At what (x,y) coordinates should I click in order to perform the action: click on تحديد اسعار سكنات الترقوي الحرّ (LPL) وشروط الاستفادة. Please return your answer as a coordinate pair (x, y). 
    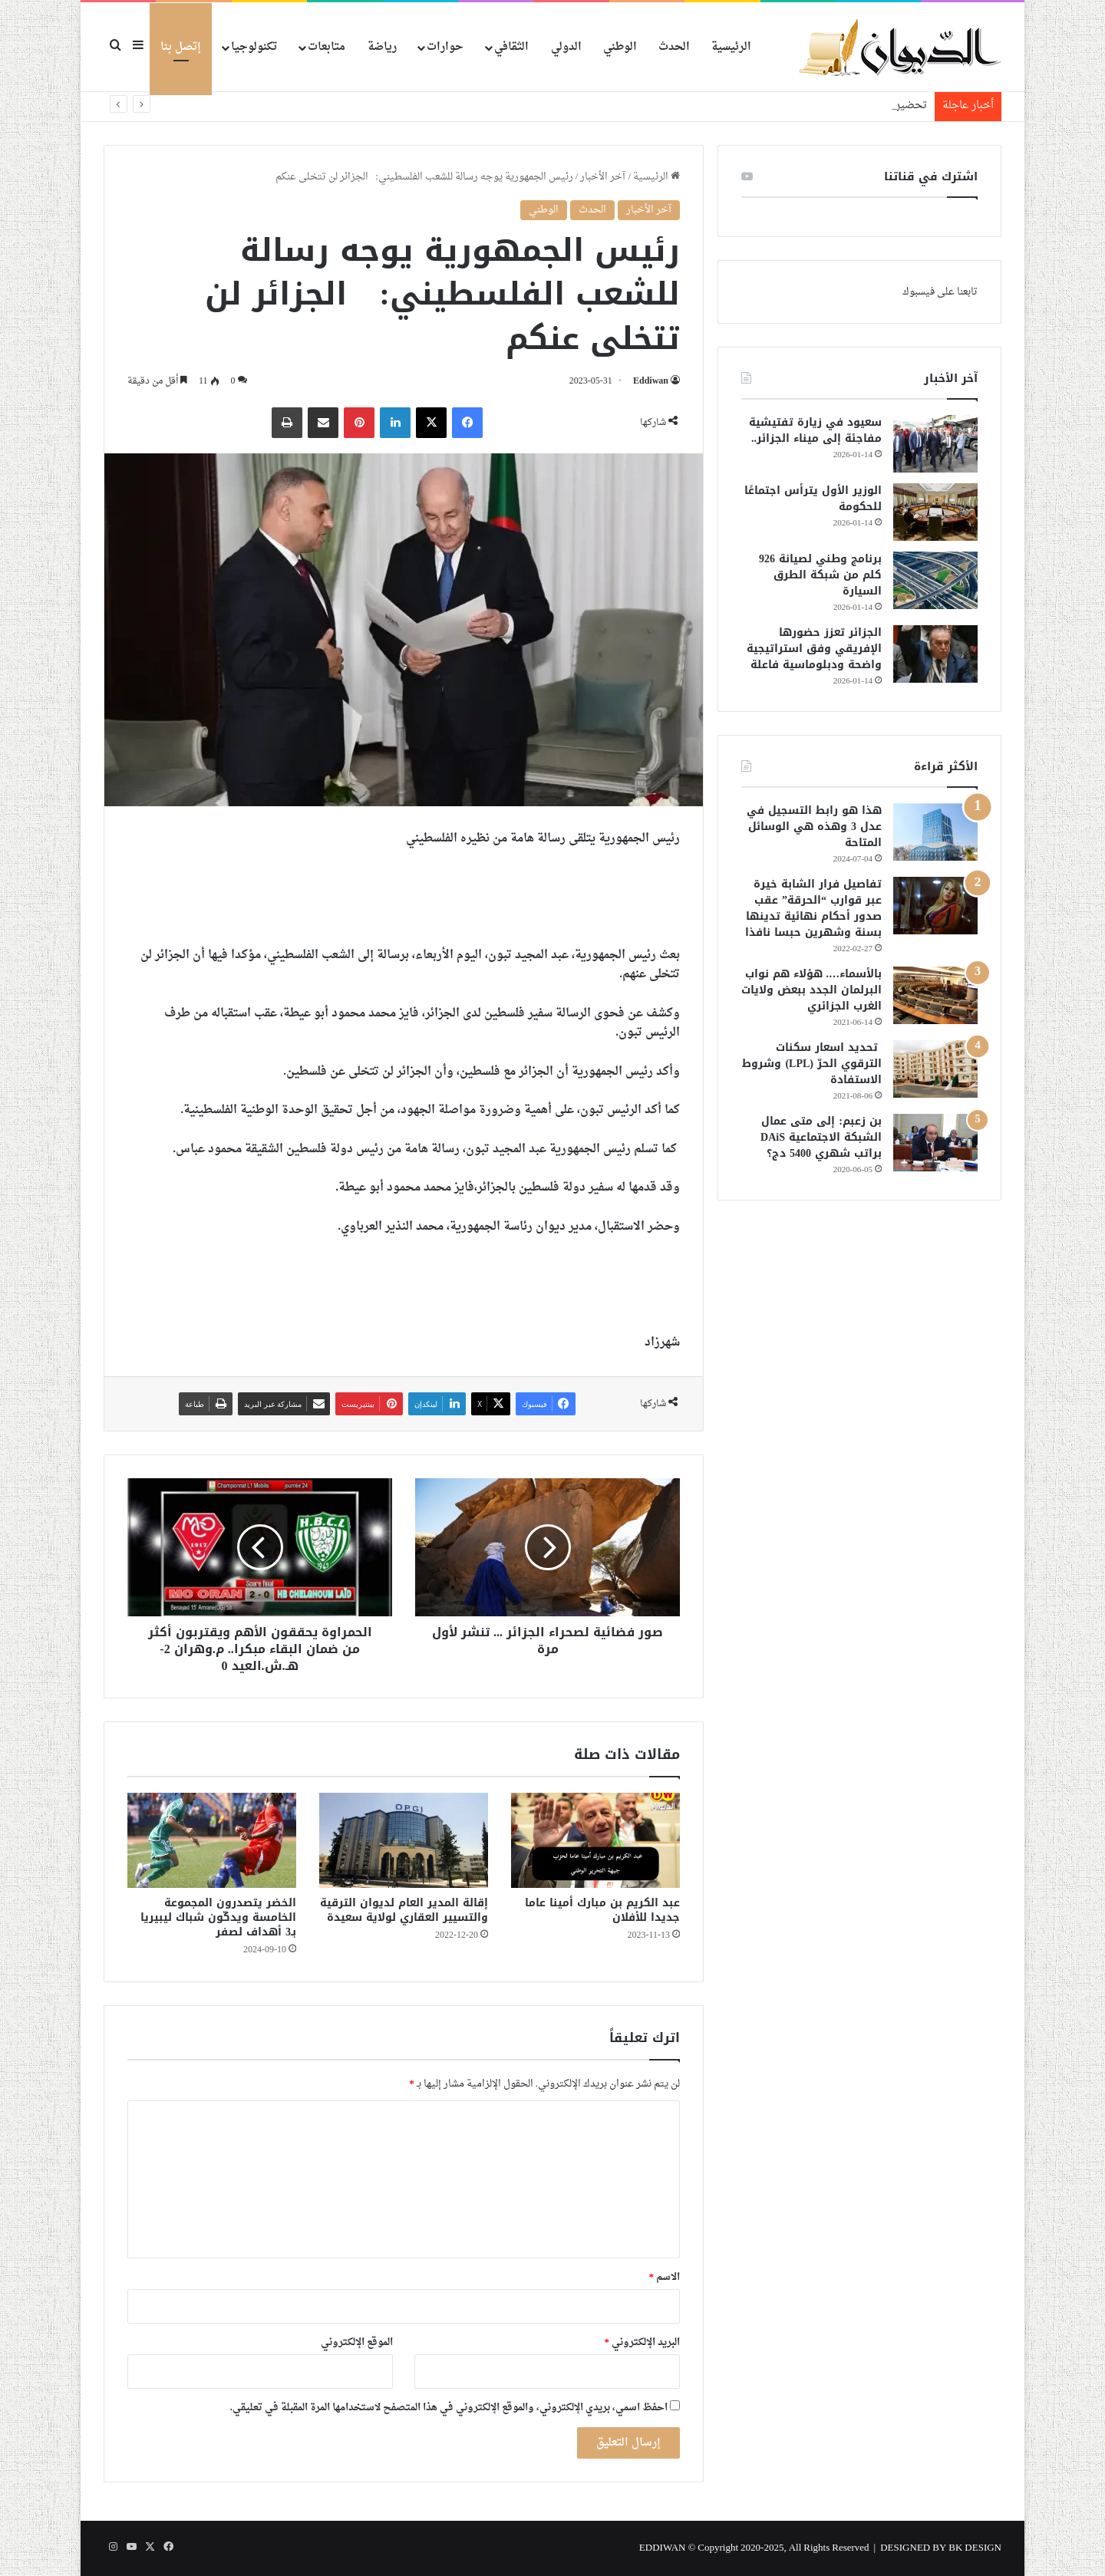
    Looking at the image, I should click on (812, 1063).